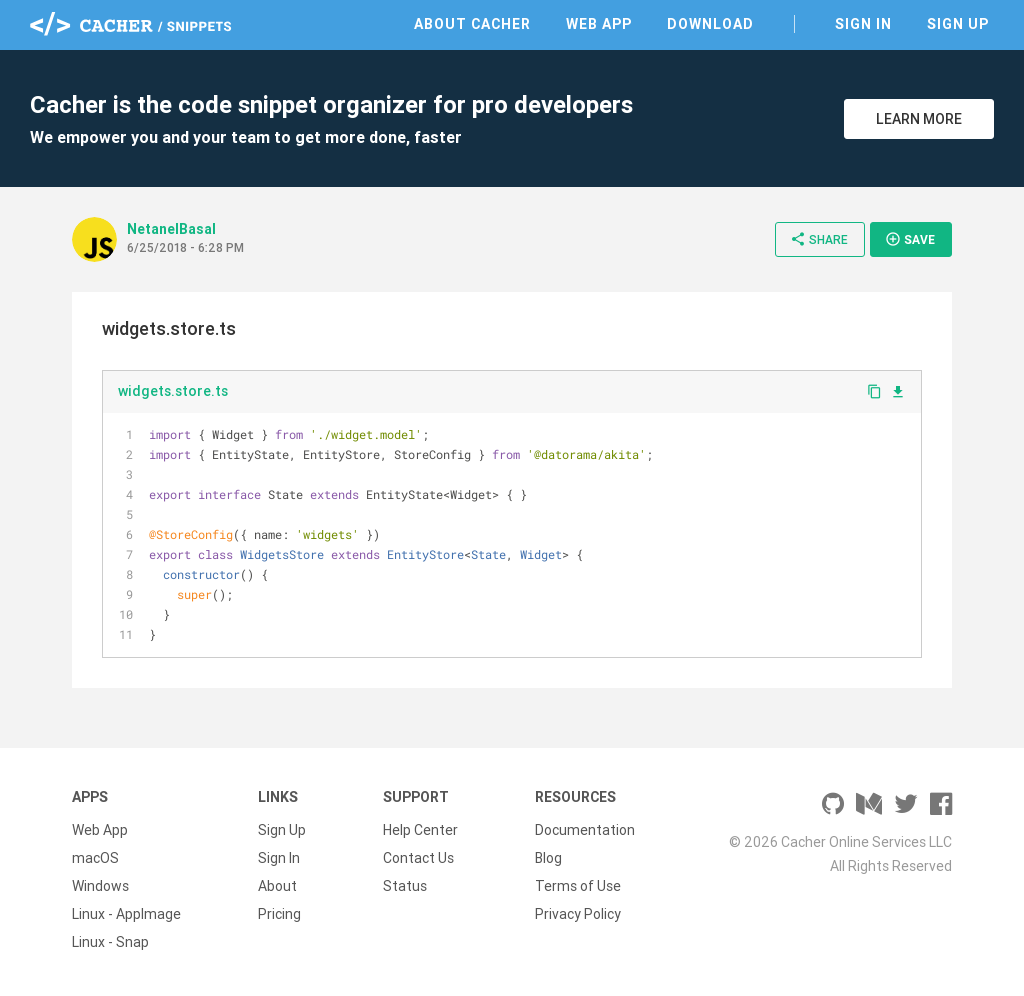 The image size is (1024, 996). What do you see at coordinates (599, 24) in the screenshot?
I see `Web App` at bounding box center [599, 24].